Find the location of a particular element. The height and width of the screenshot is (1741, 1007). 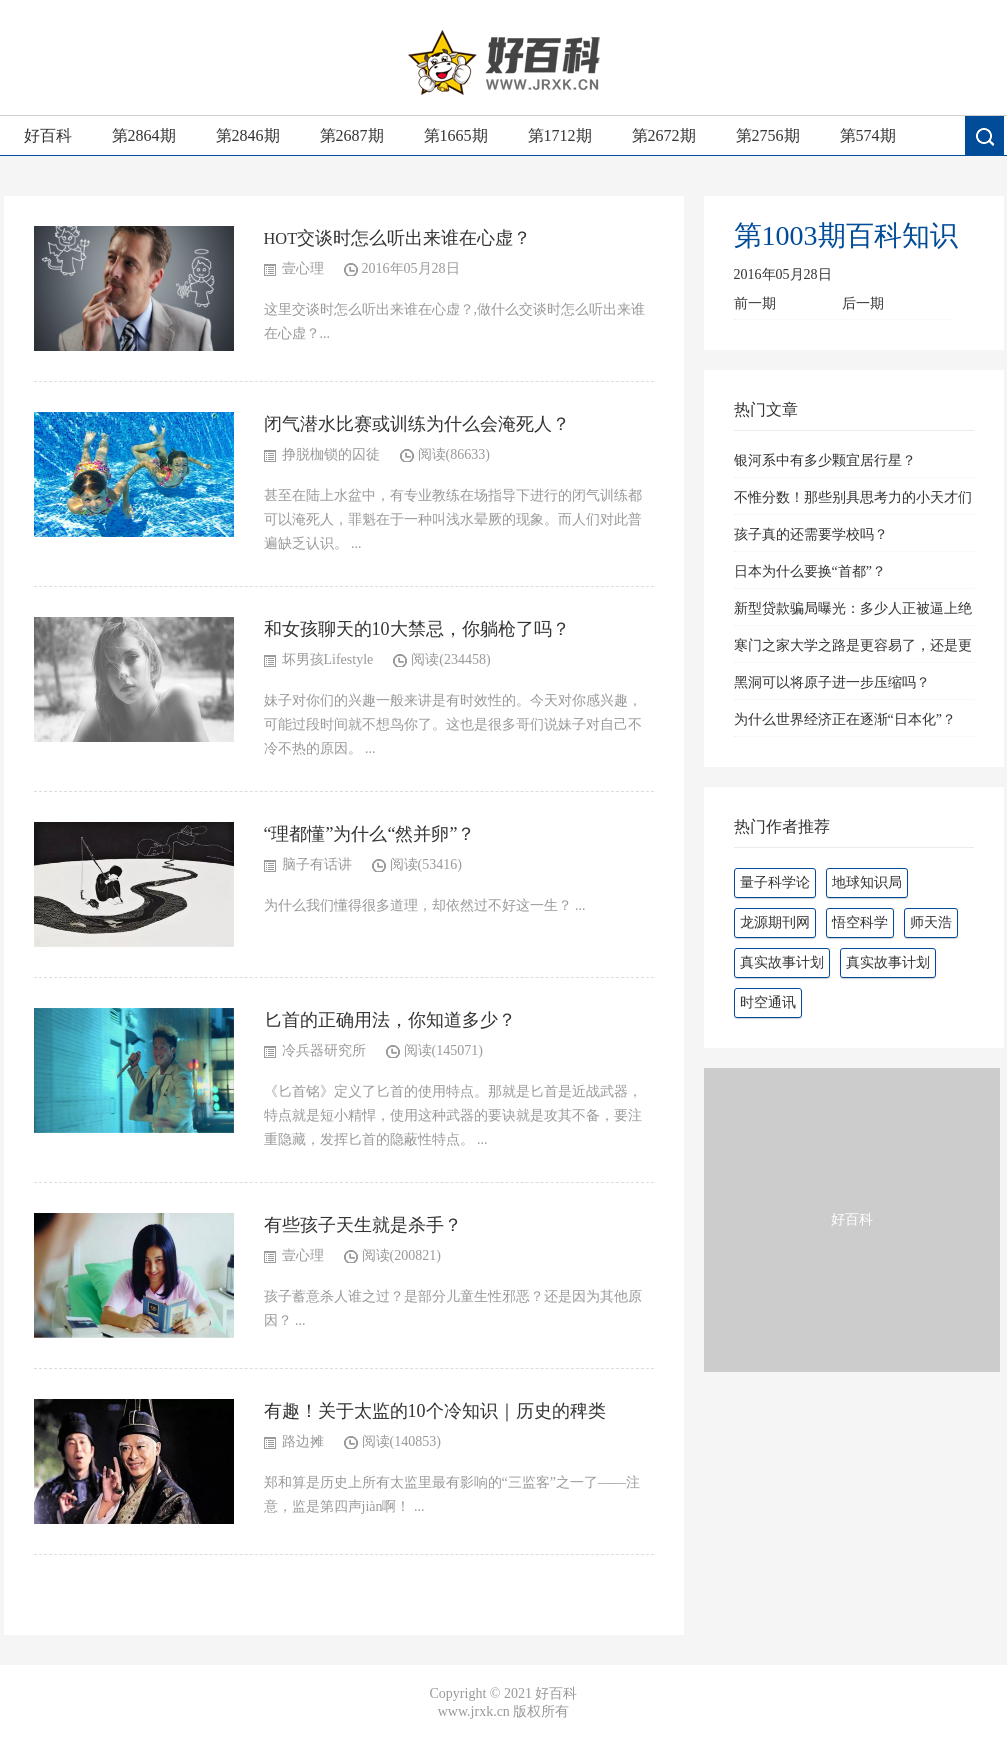

挣脱枷锁的囚徒 is located at coordinates (331, 454).